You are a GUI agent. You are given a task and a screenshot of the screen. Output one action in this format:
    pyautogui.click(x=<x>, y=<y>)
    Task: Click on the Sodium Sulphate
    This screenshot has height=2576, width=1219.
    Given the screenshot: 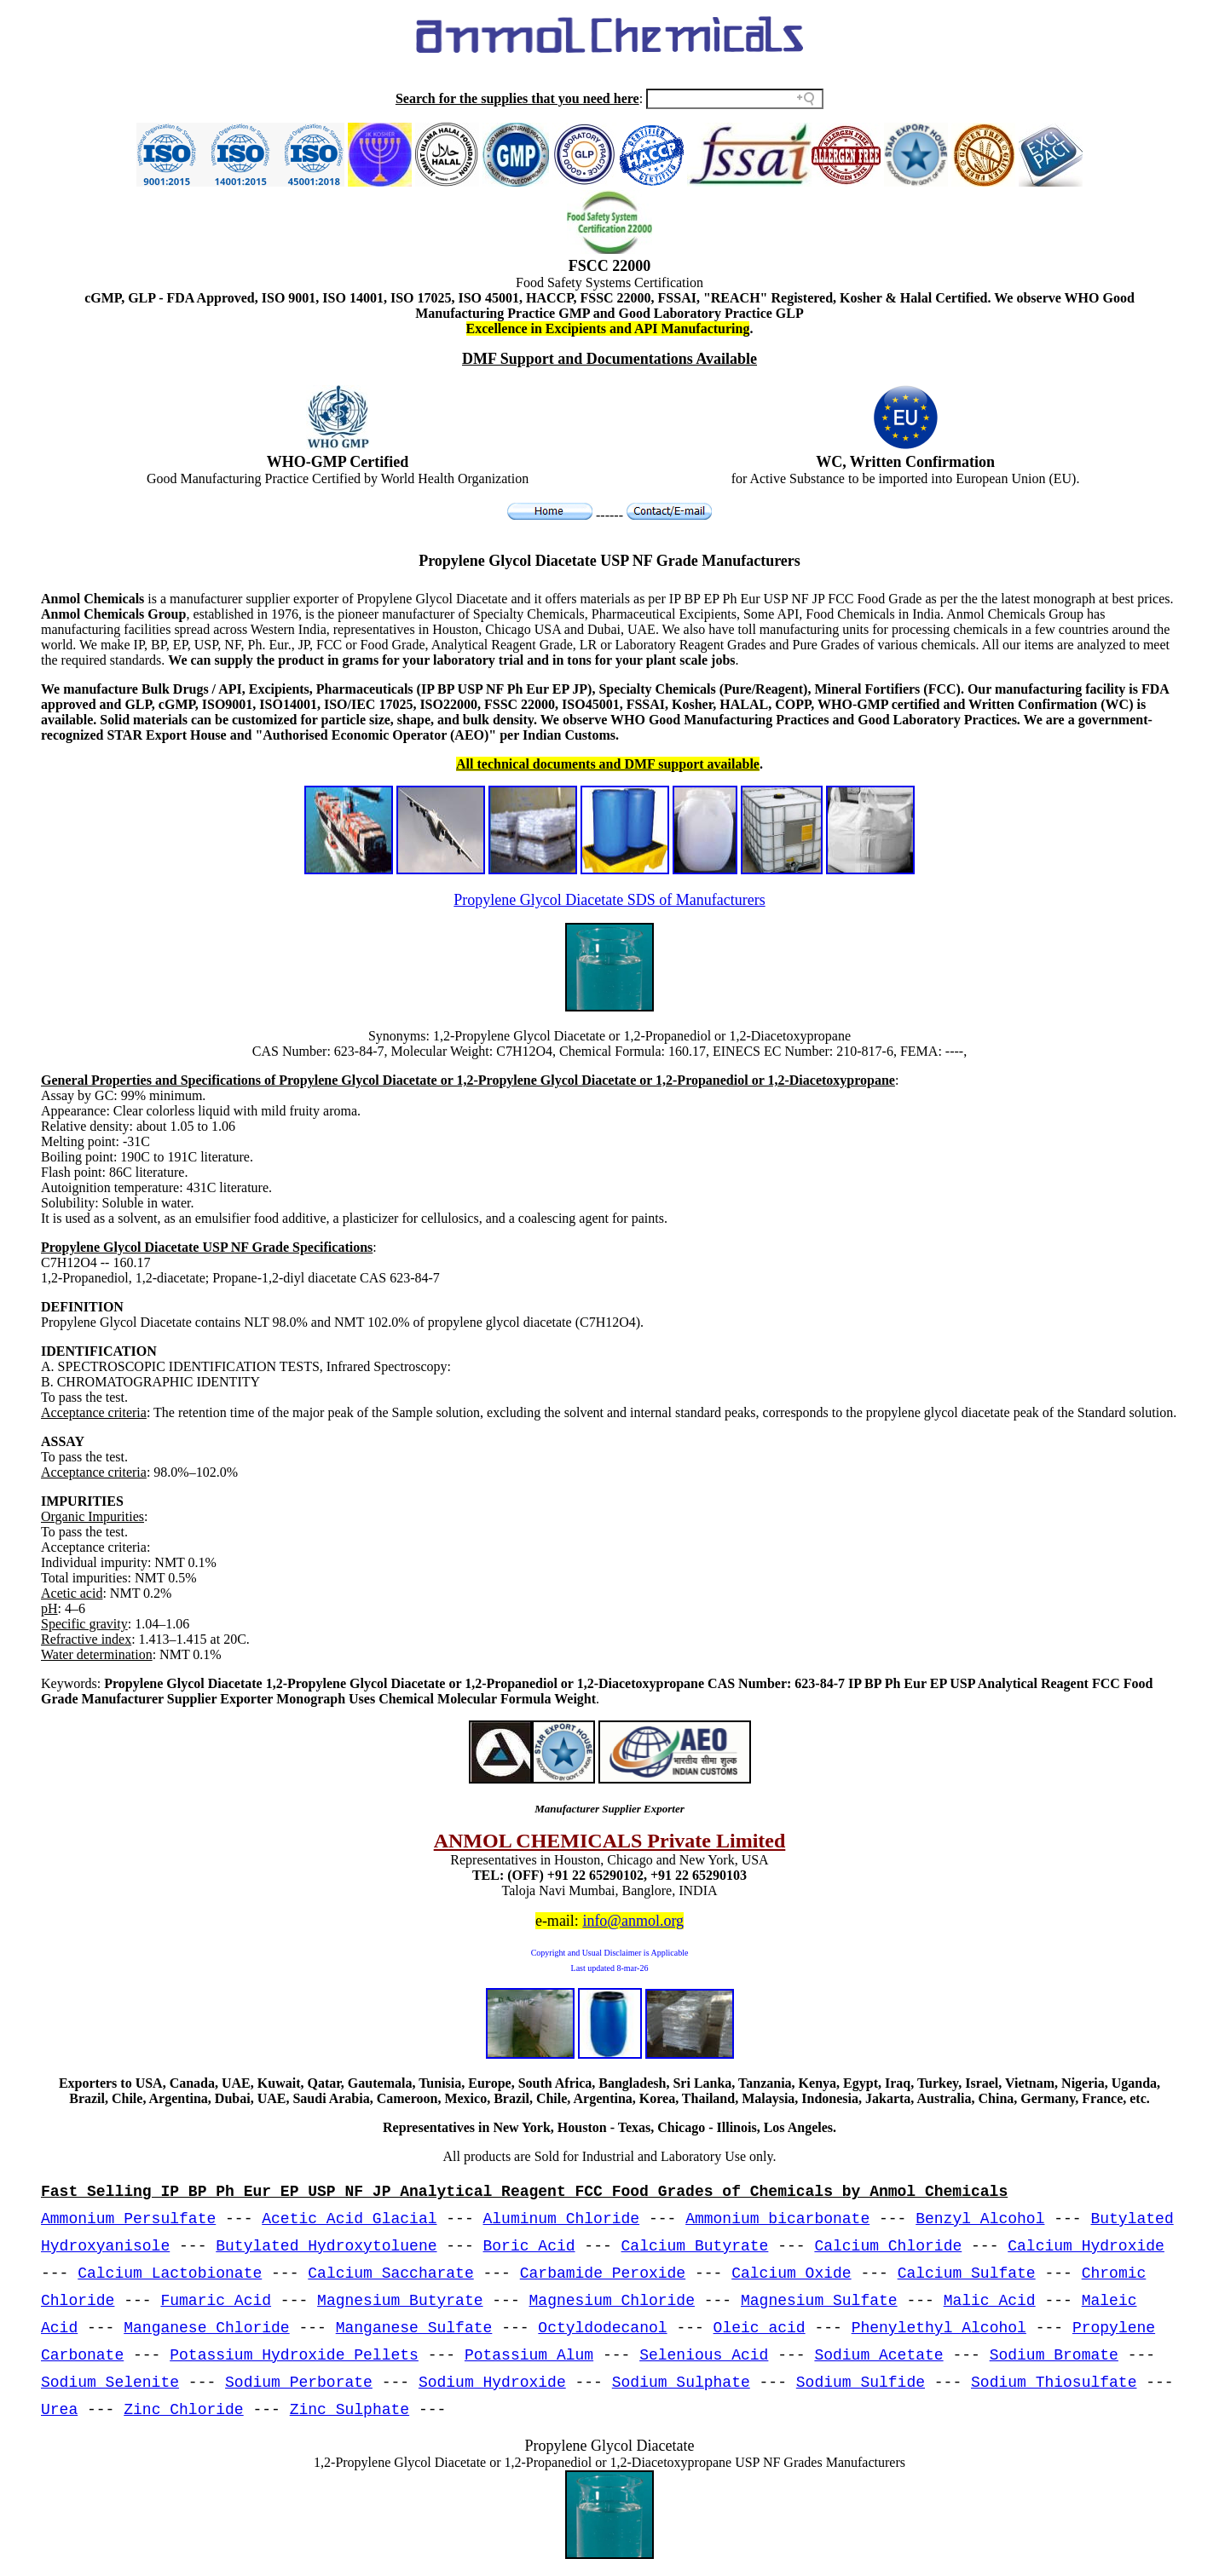 What is the action you would take?
    pyautogui.click(x=681, y=2382)
    